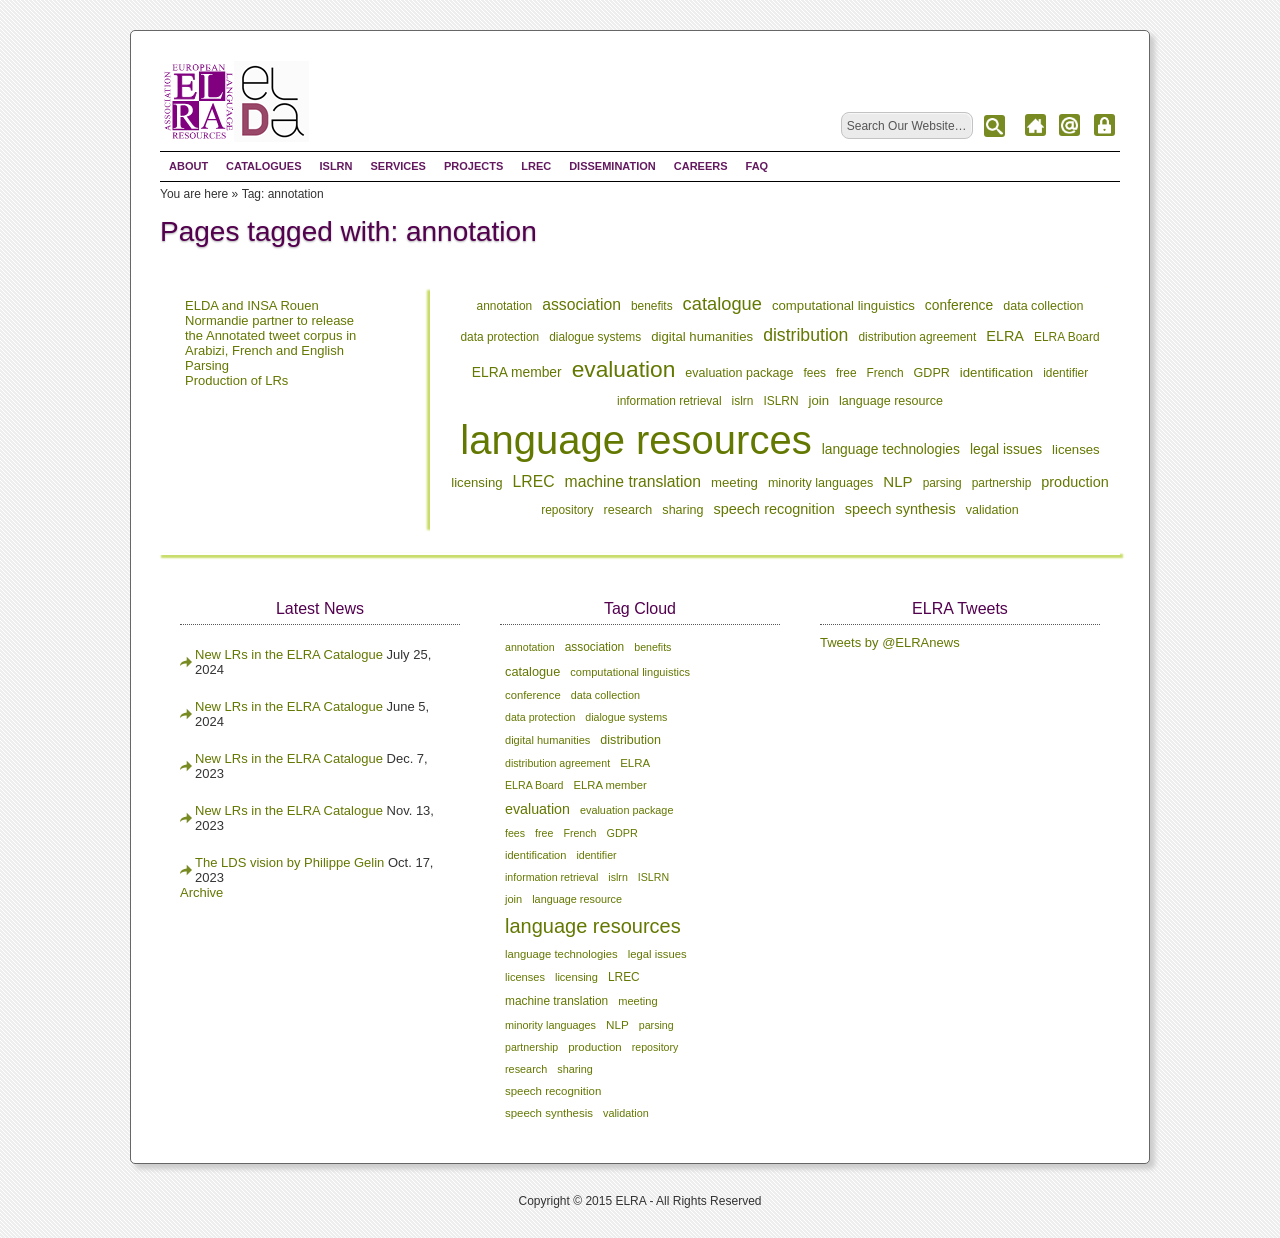 The width and height of the screenshot is (1280, 1238). What do you see at coordinates (201, 892) in the screenshot?
I see `Archive` at bounding box center [201, 892].